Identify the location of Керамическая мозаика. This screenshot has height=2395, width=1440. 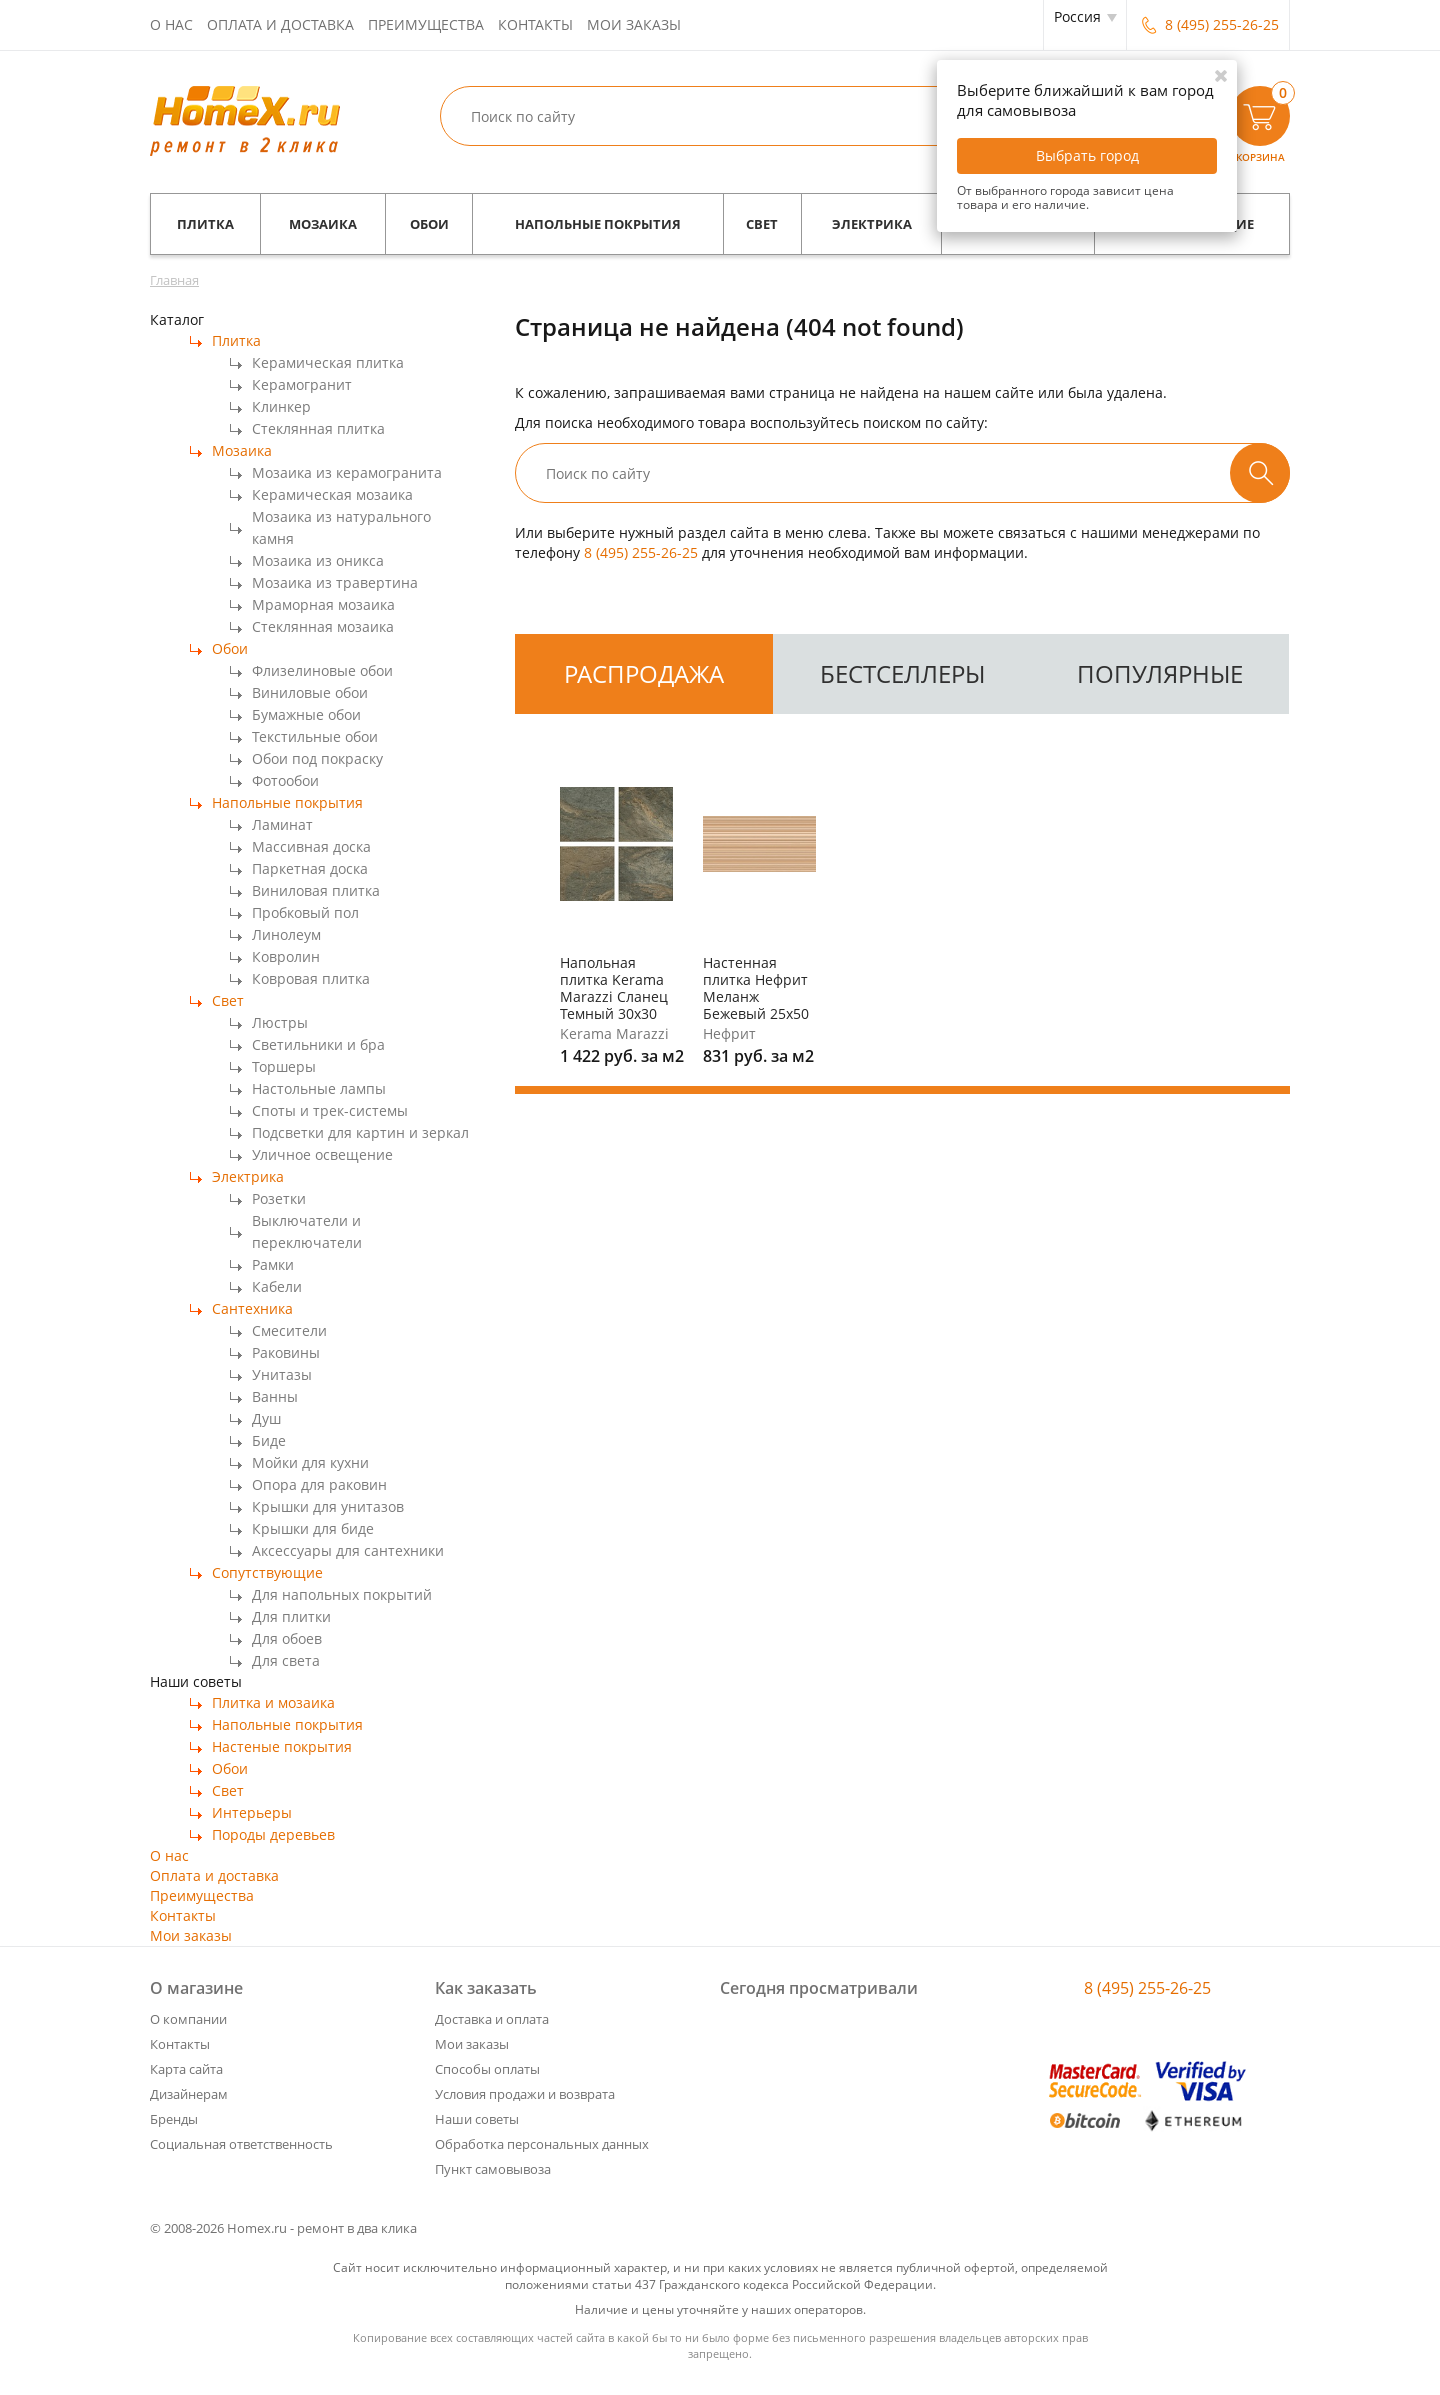
(332, 494).